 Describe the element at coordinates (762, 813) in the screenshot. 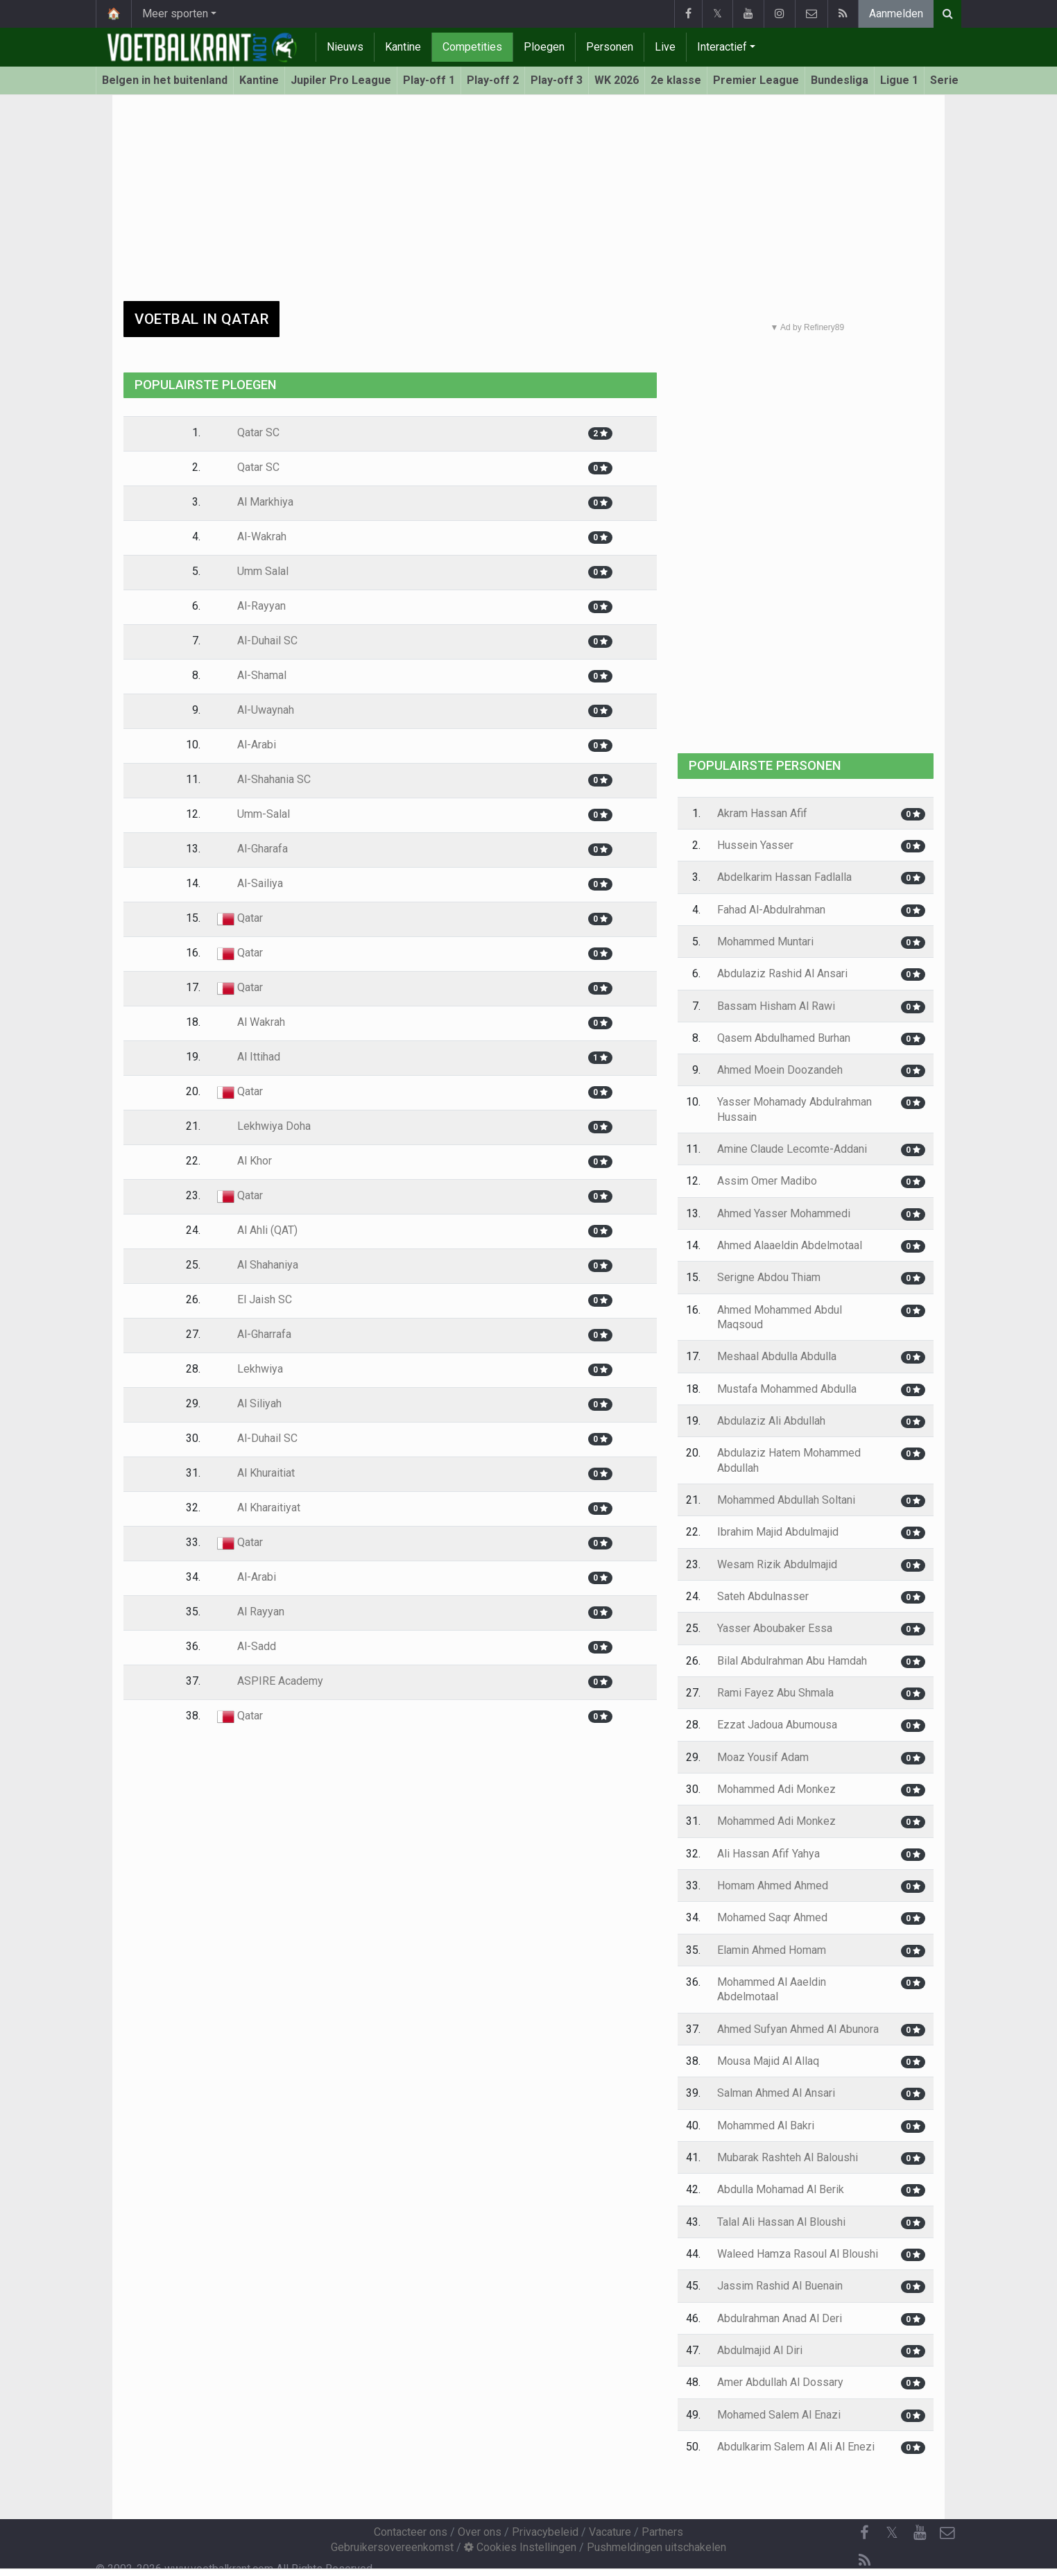

I see `Akram Hassan Afif` at that location.